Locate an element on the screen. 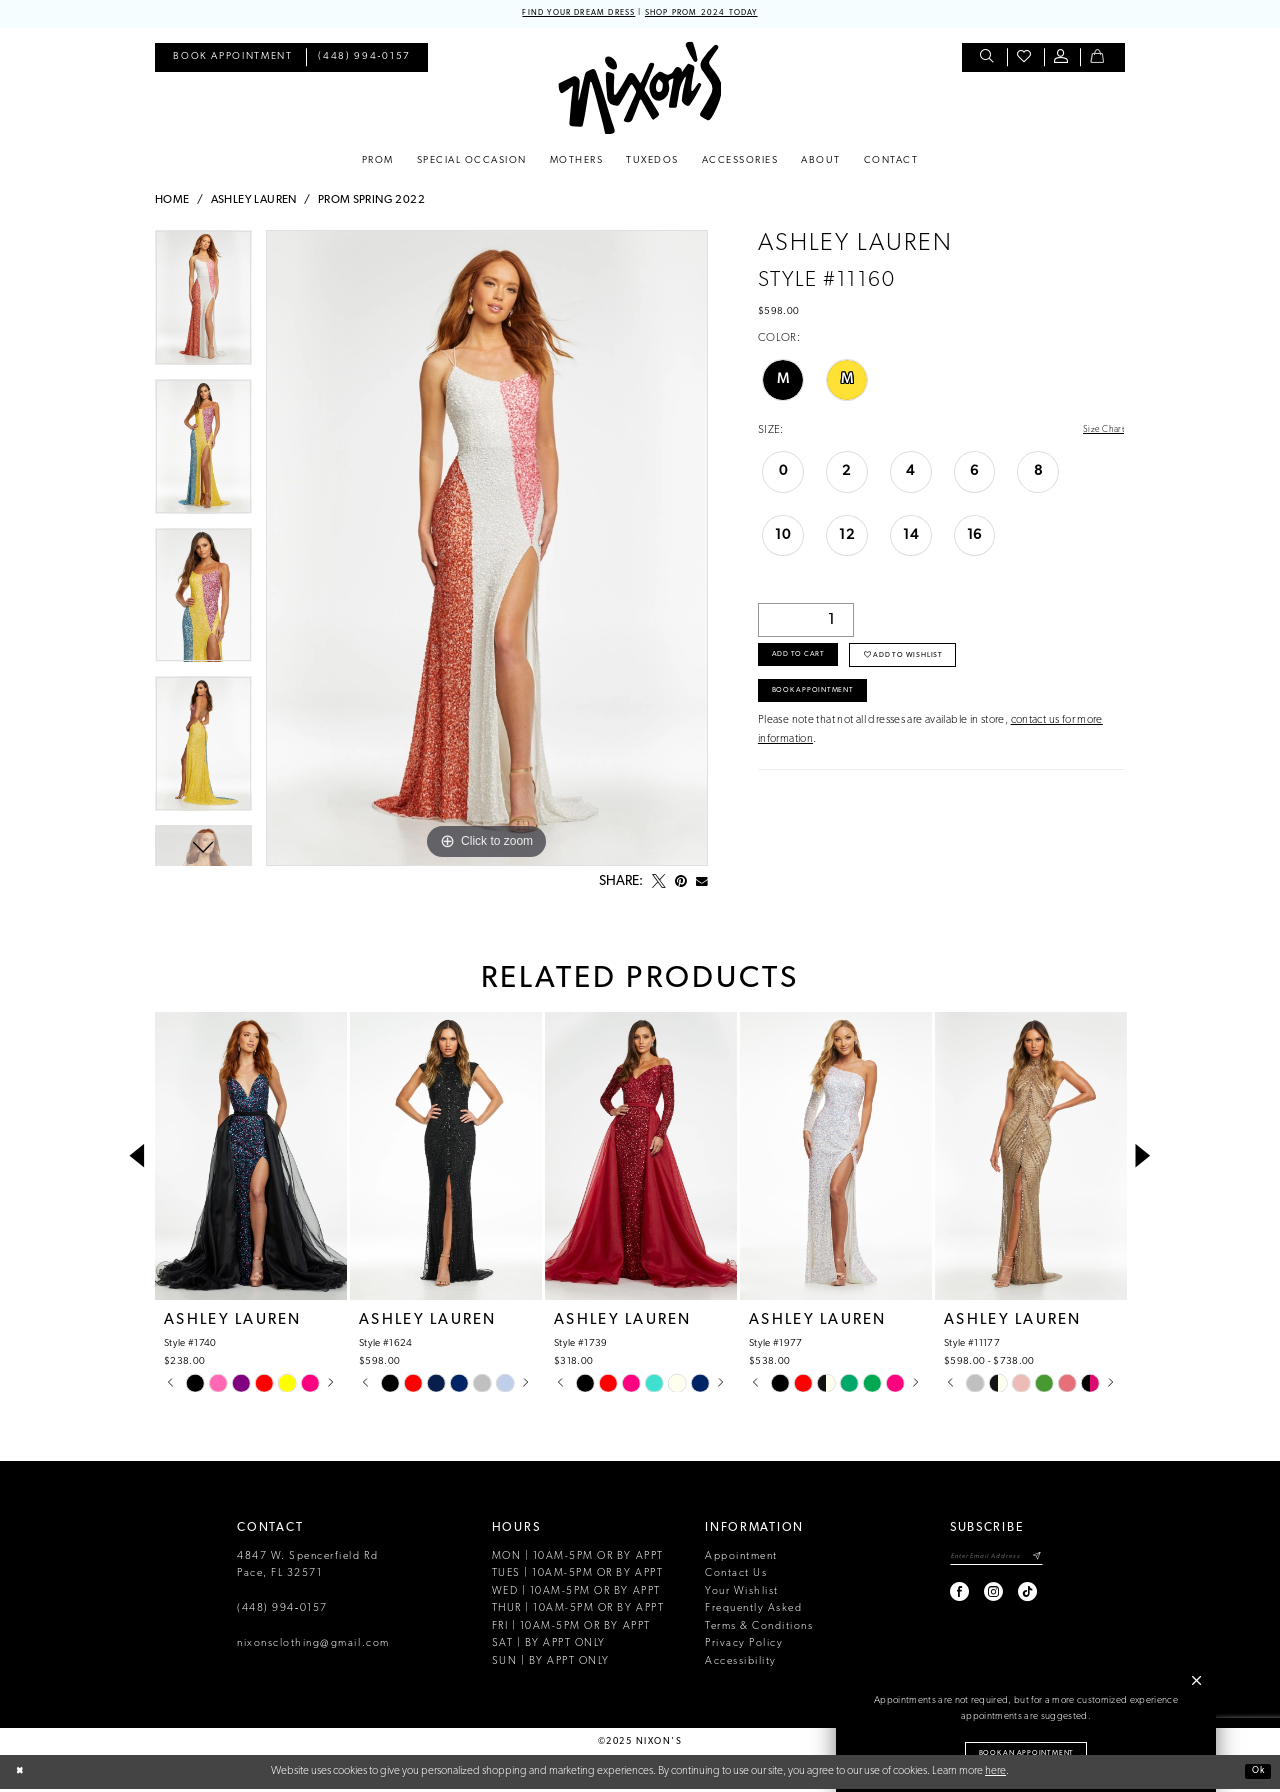 Image resolution: width=1280 pixels, height=1792 pixels. [Visit our TikTok - Opens in new tab] is located at coordinates (1002, 1598).